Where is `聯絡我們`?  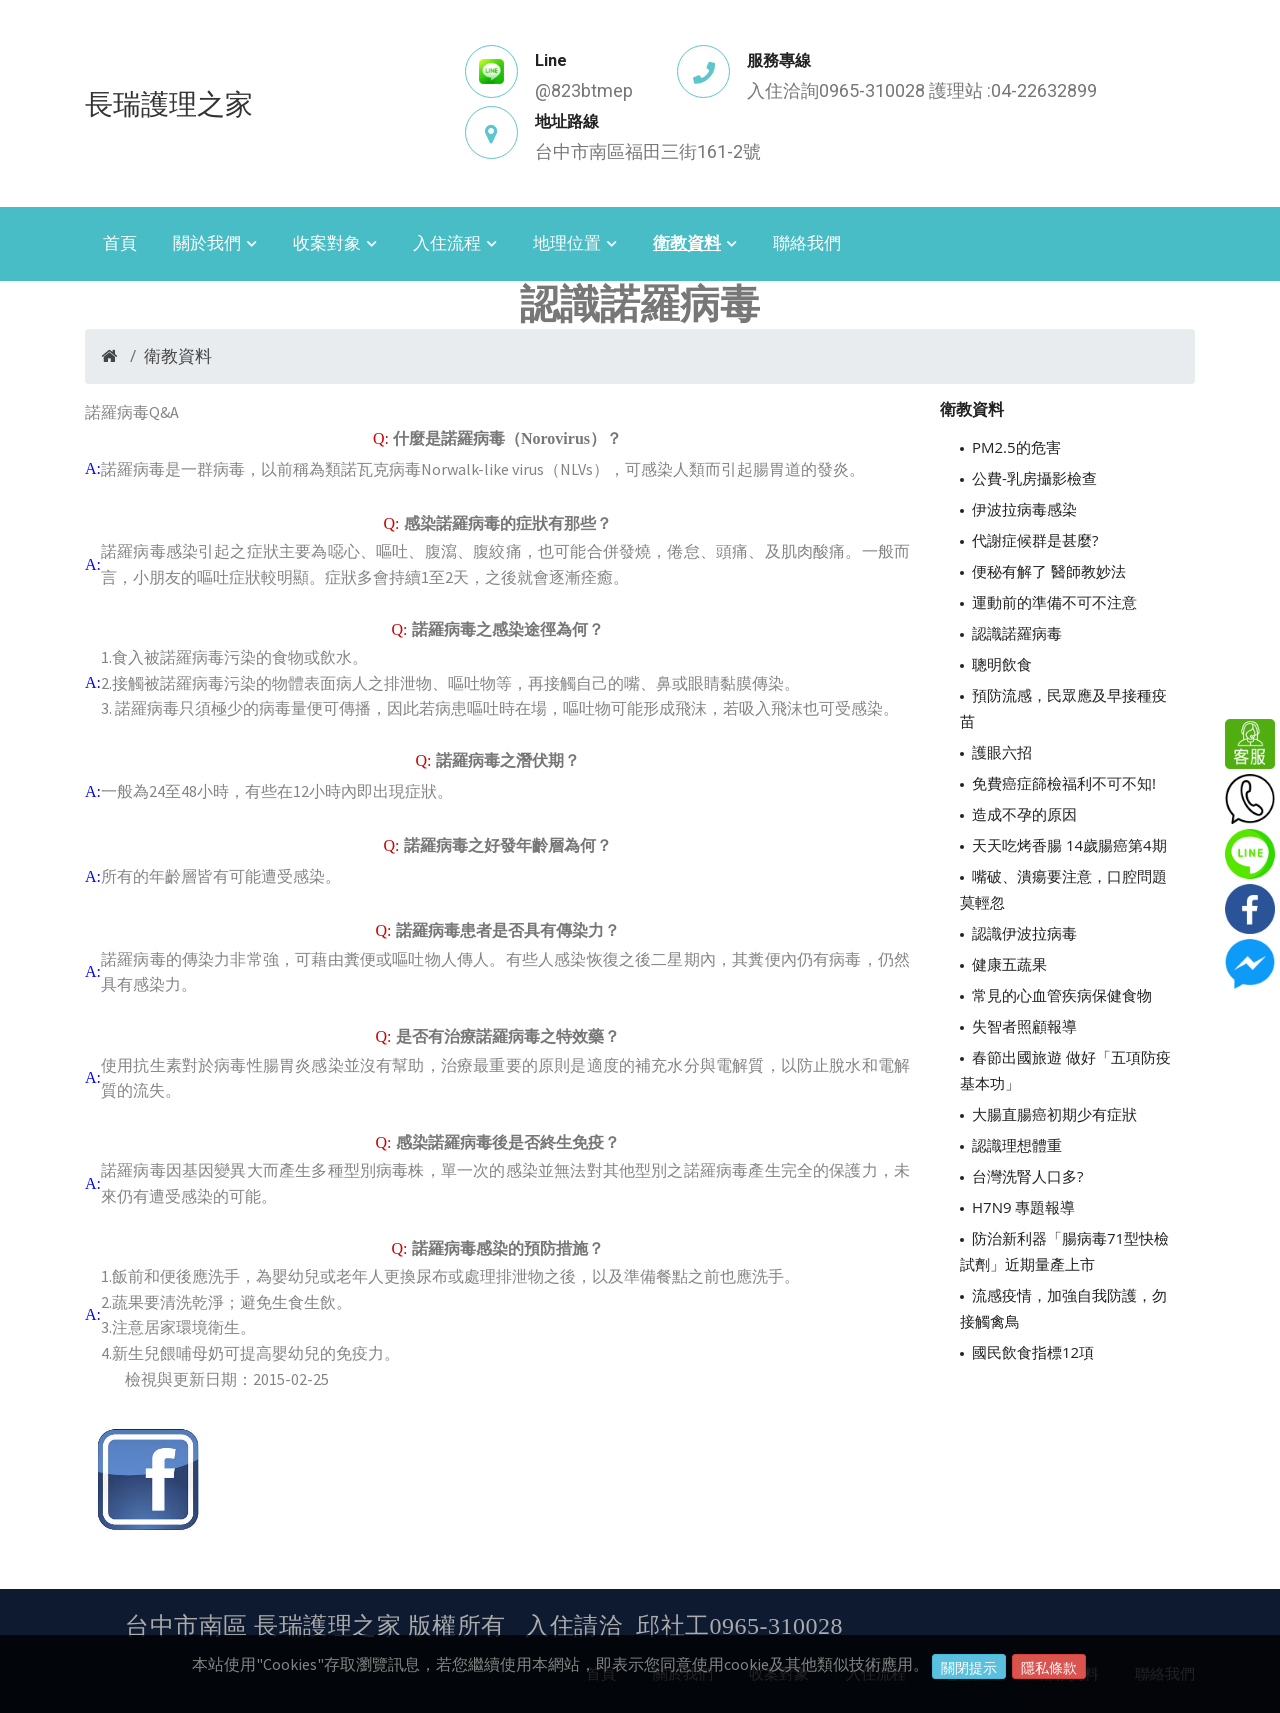
聯絡我們 is located at coordinates (807, 243).